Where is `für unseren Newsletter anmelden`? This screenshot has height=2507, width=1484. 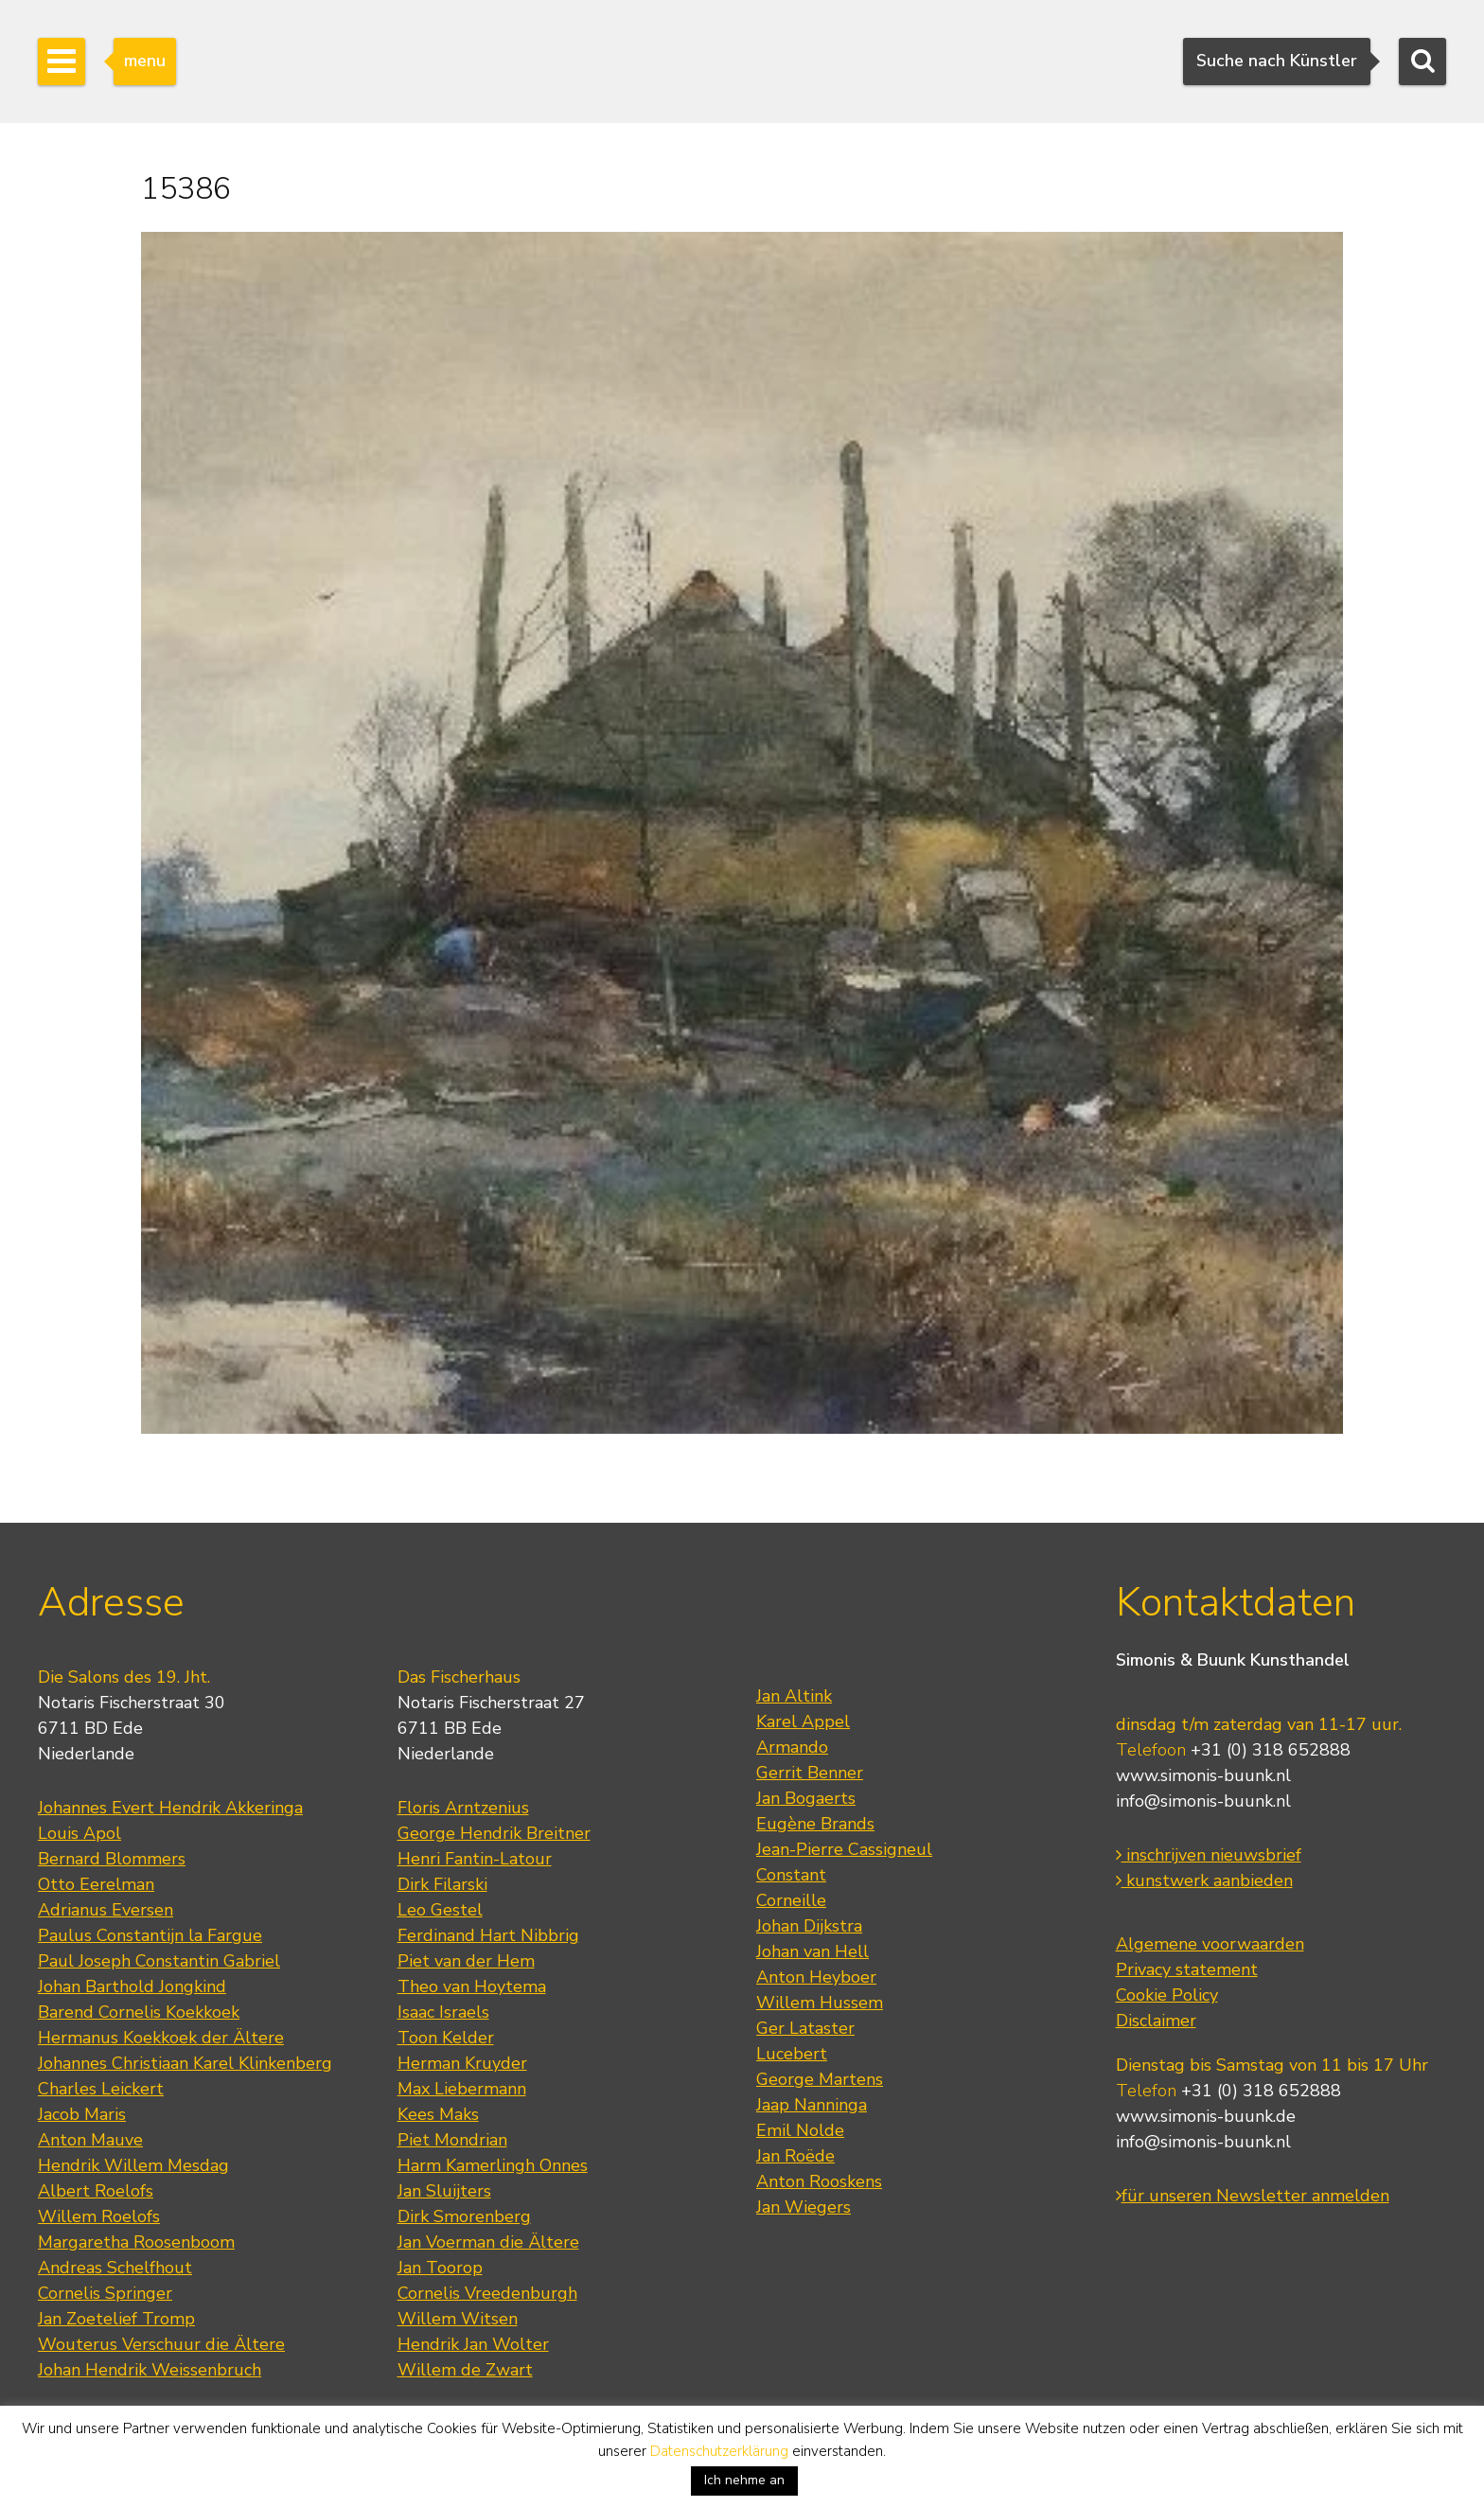 für unseren Newsletter anmelden is located at coordinates (1252, 2195).